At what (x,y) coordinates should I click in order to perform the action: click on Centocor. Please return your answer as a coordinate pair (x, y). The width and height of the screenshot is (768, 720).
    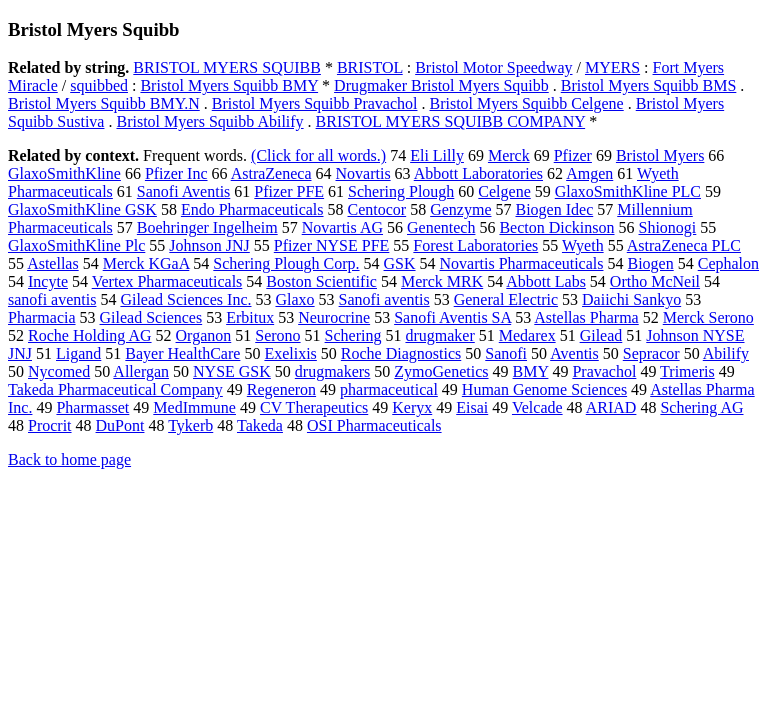
    Looking at the image, I should click on (377, 209).